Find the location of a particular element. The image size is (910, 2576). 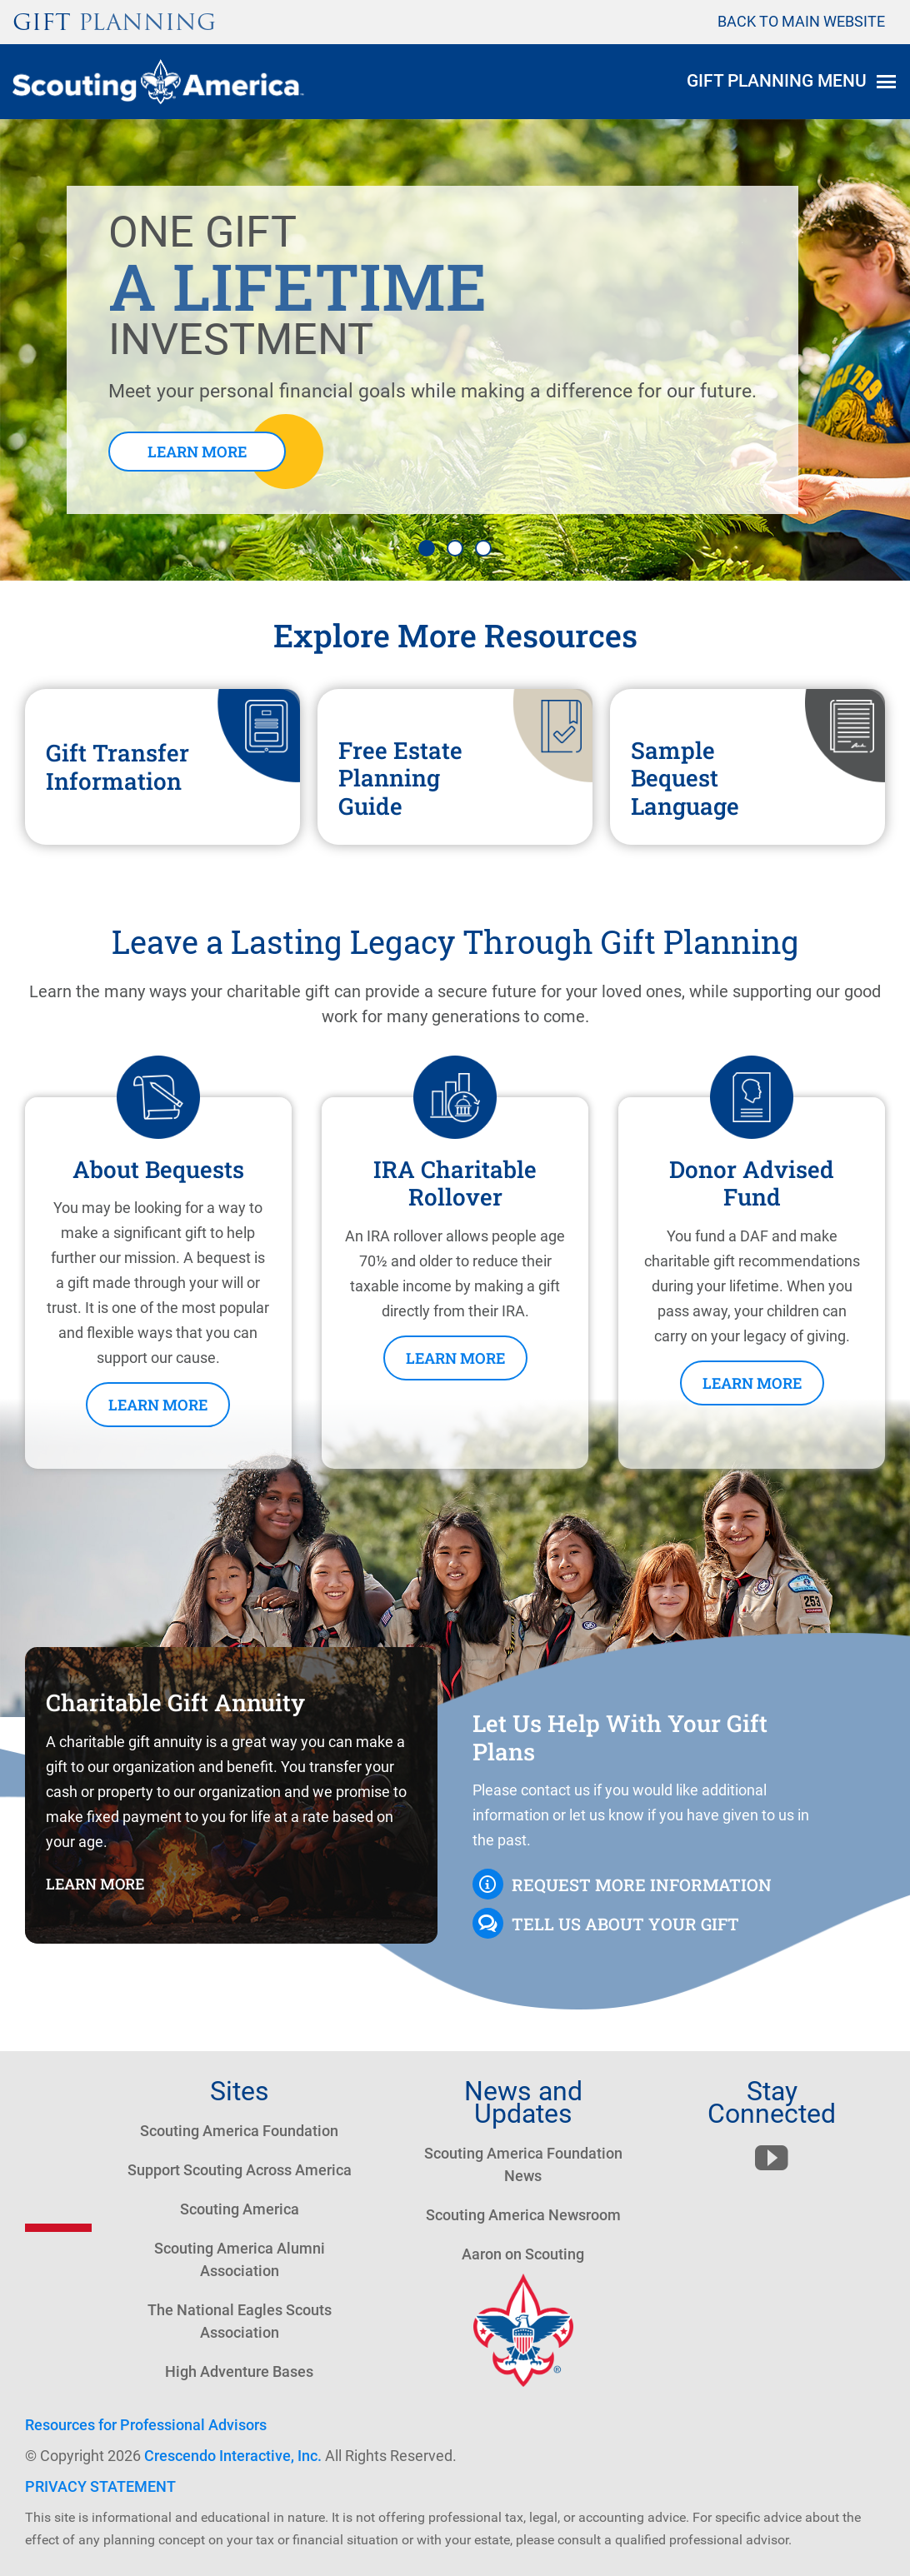

Learn More is located at coordinates (197, 452).